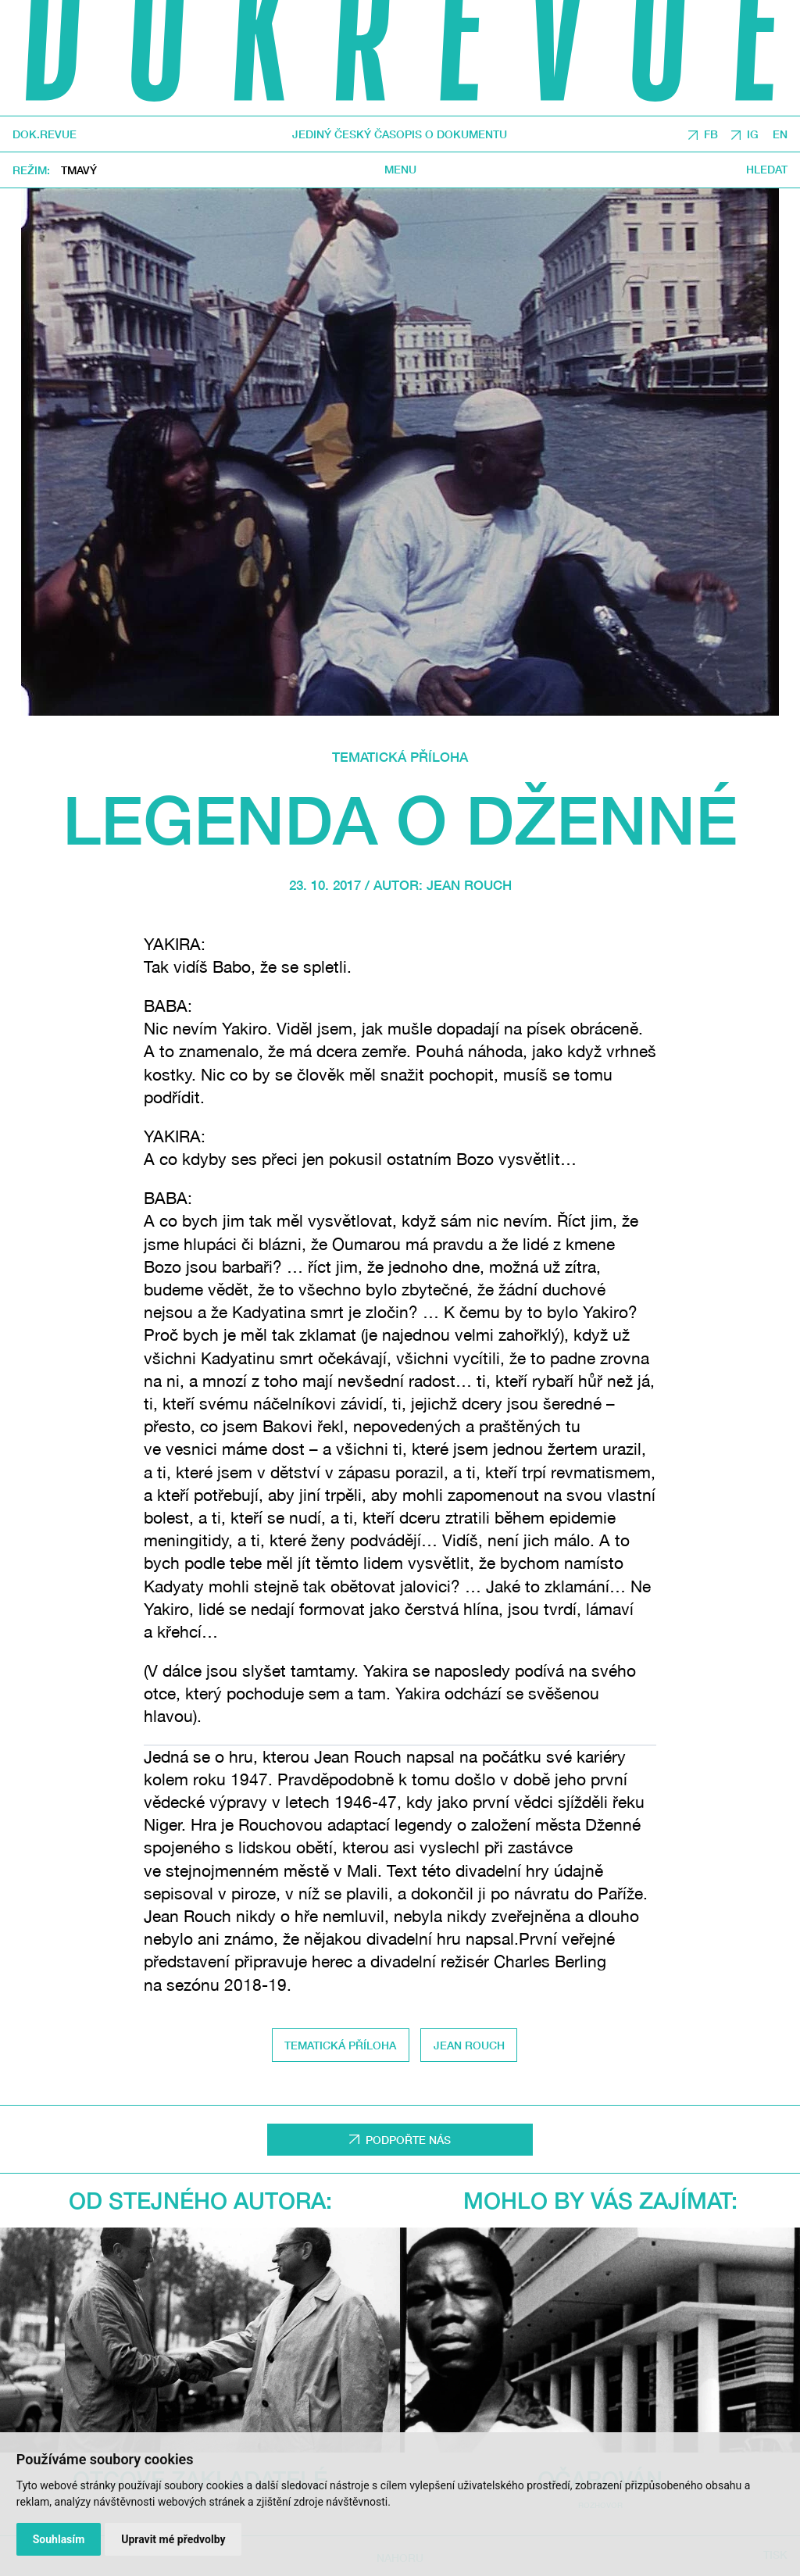 Image resolution: width=800 pixels, height=2576 pixels. I want to click on Tematická příloha, so click(400, 757).